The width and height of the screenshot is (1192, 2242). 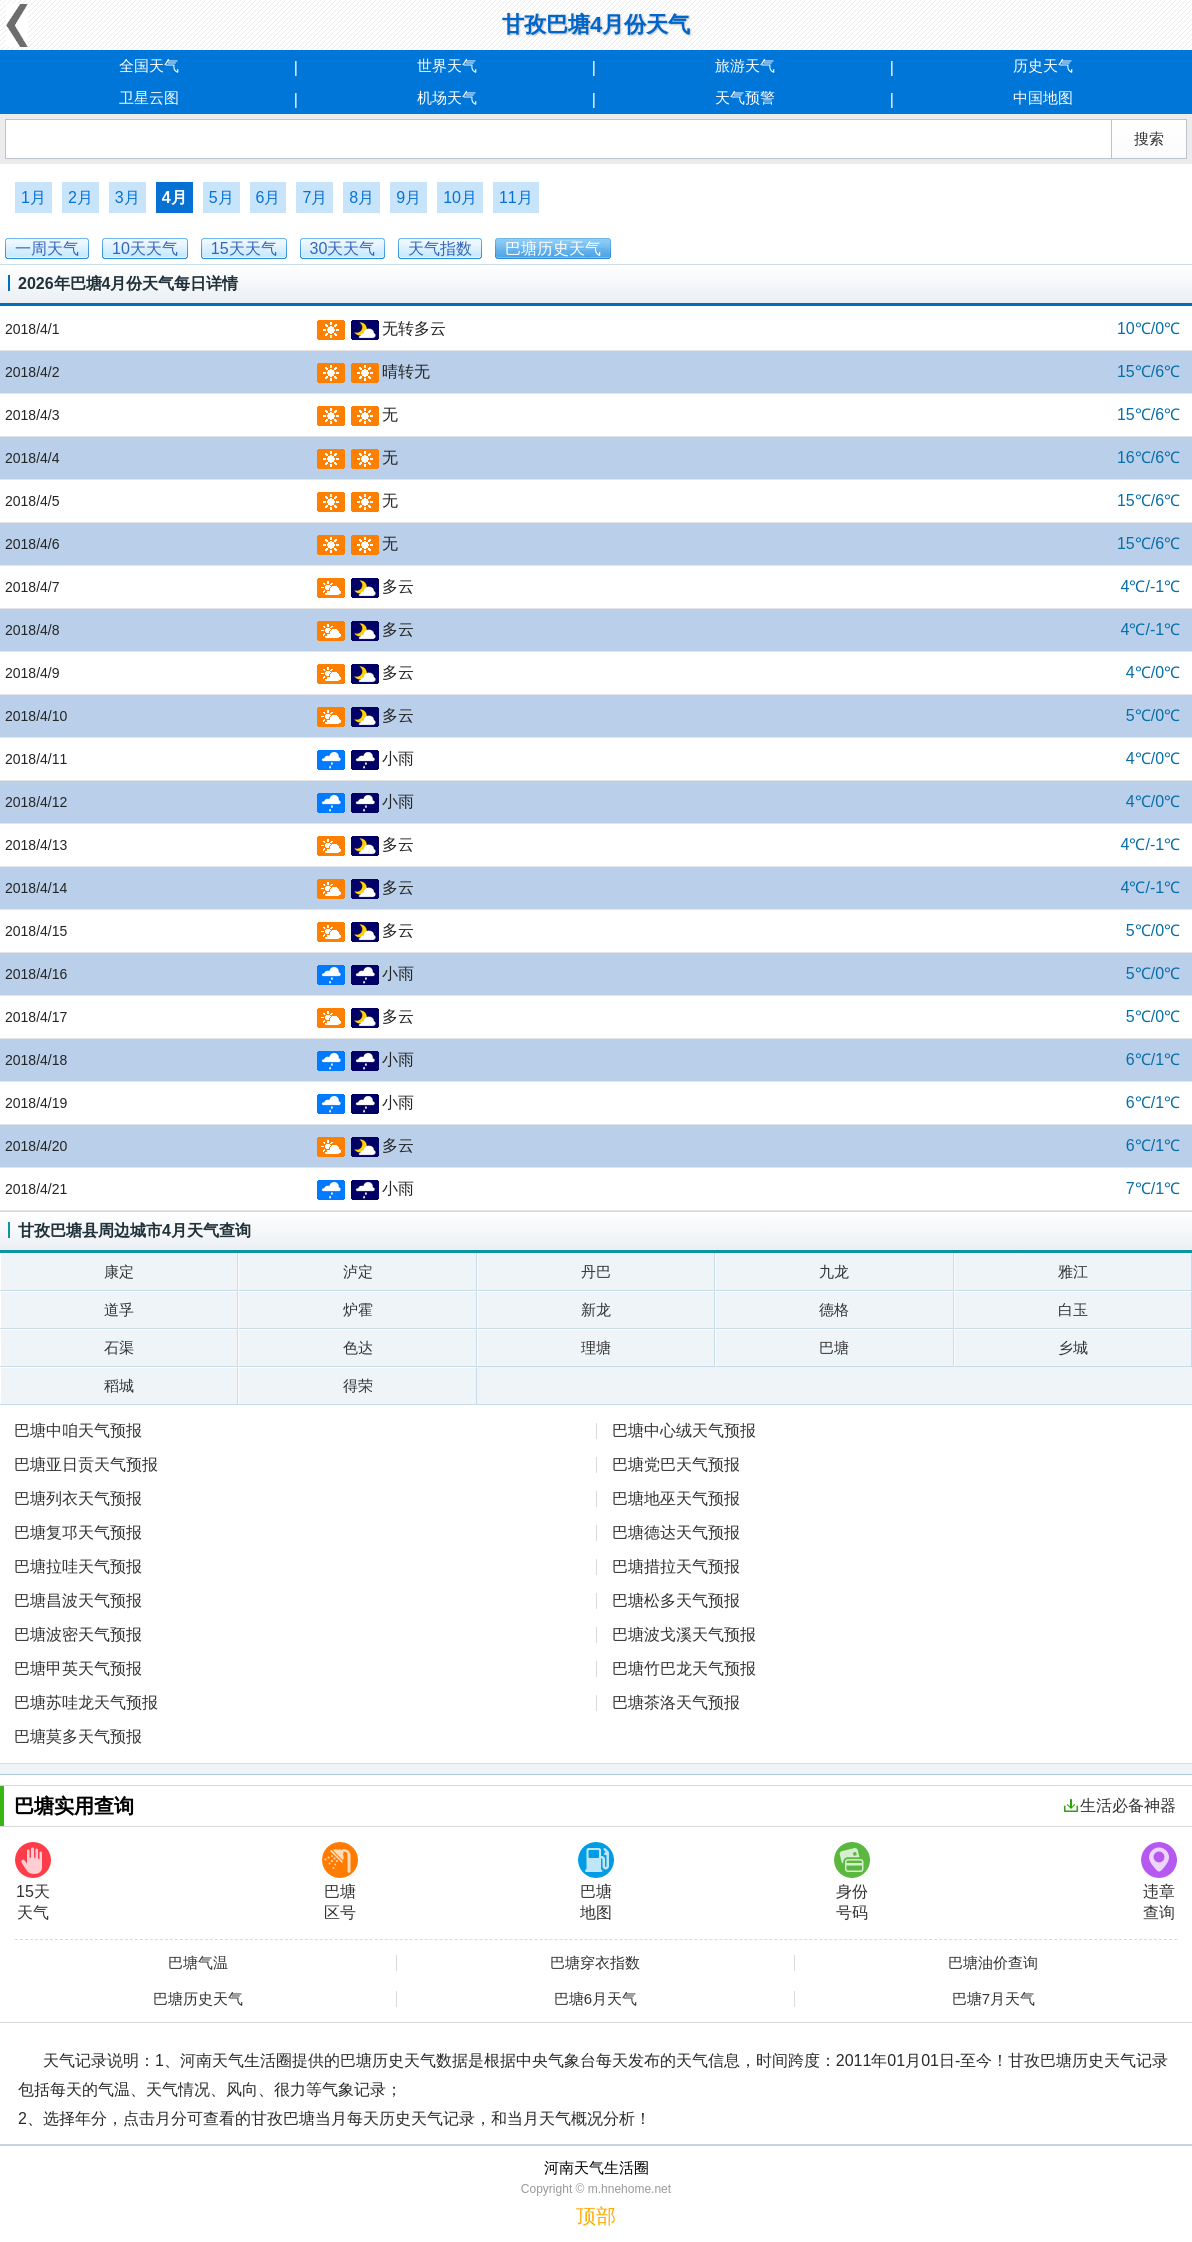 What do you see at coordinates (86, 1464) in the screenshot?
I see `巴塘亚日贡天气预报` at bounding box center [86, 1464].